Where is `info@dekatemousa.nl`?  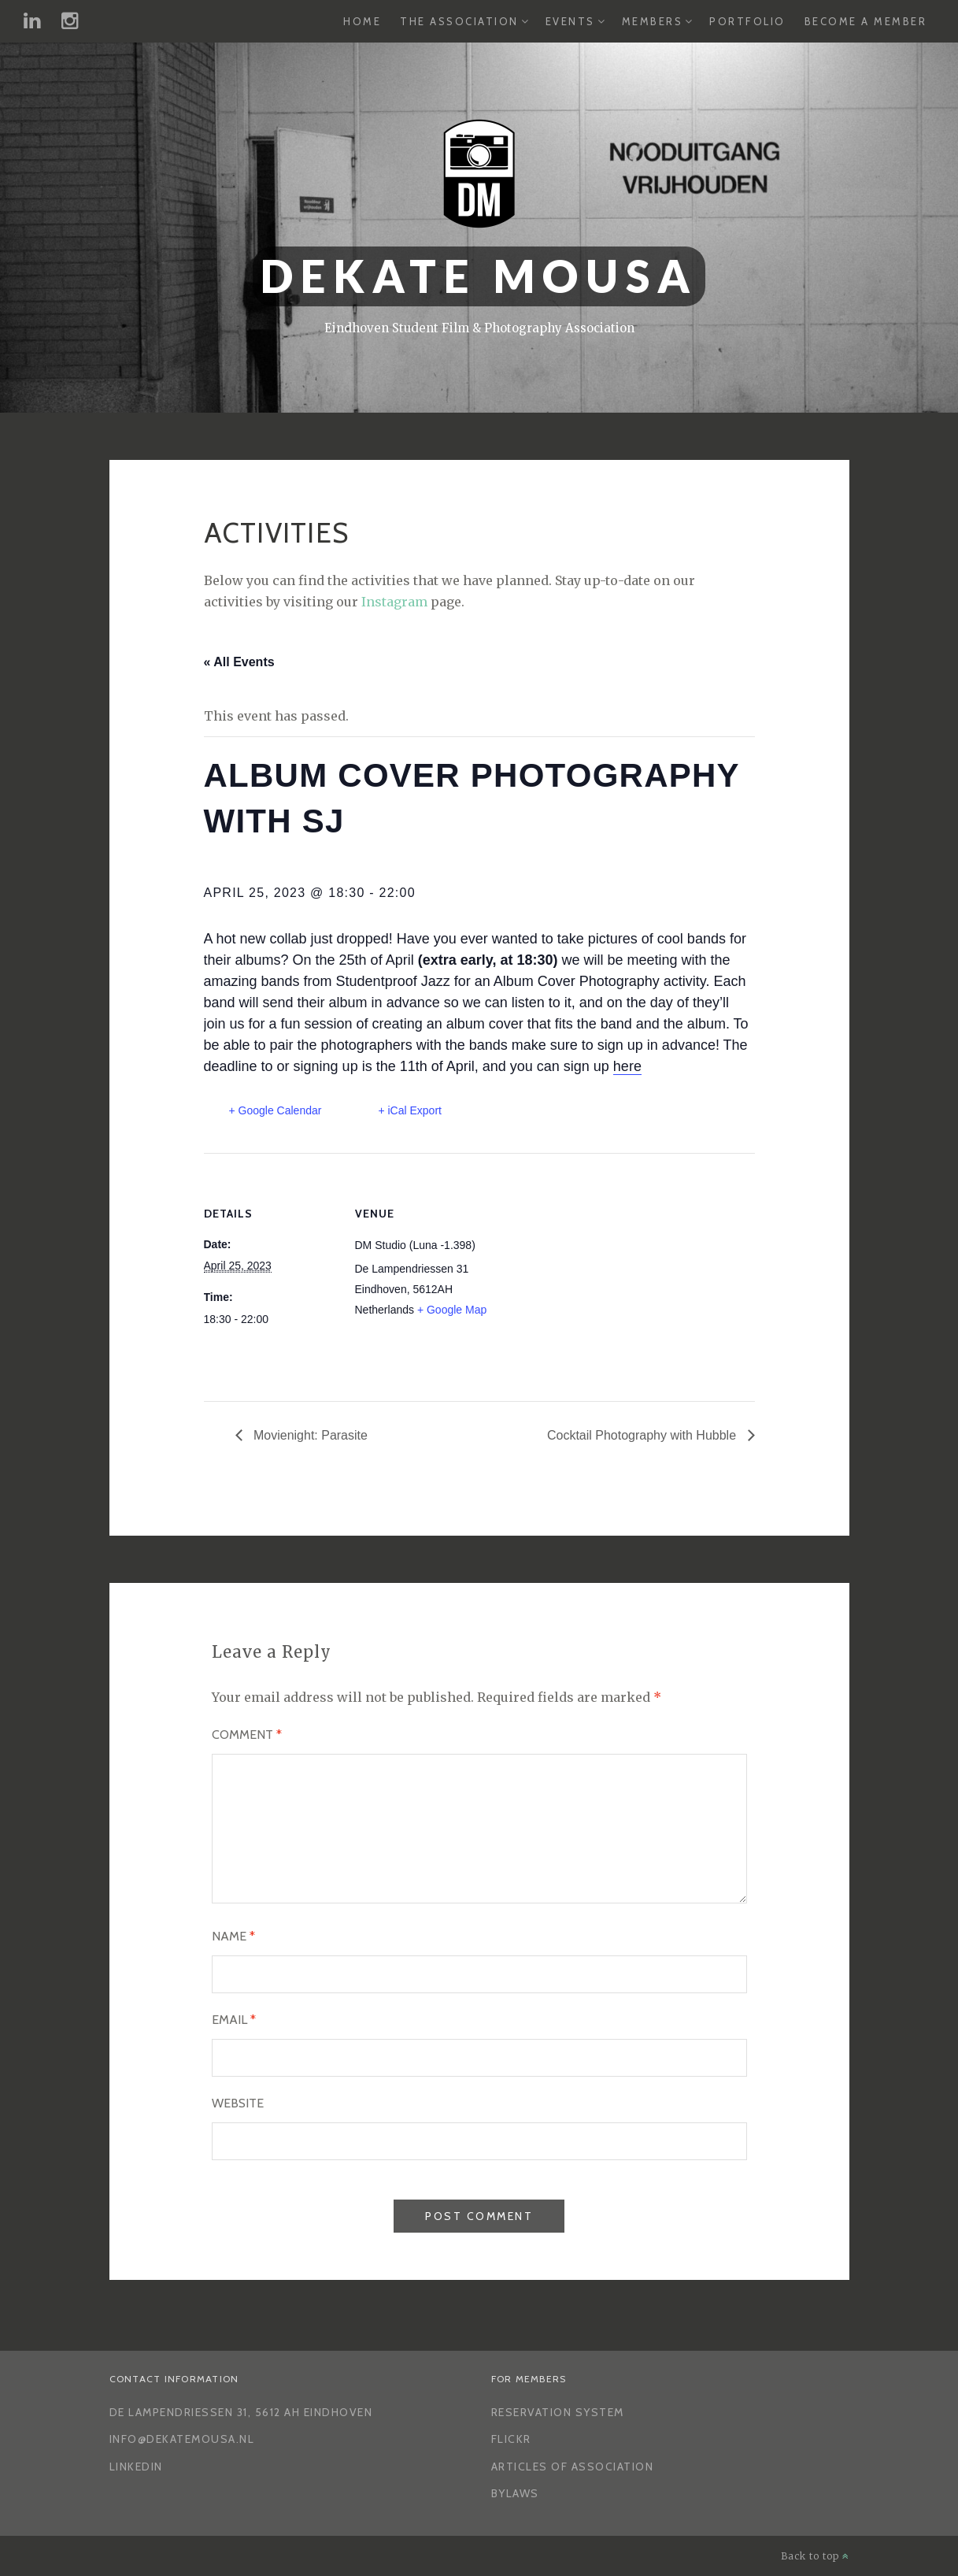 info@dekatemousa.nl is located at coordinates (182, 2439).